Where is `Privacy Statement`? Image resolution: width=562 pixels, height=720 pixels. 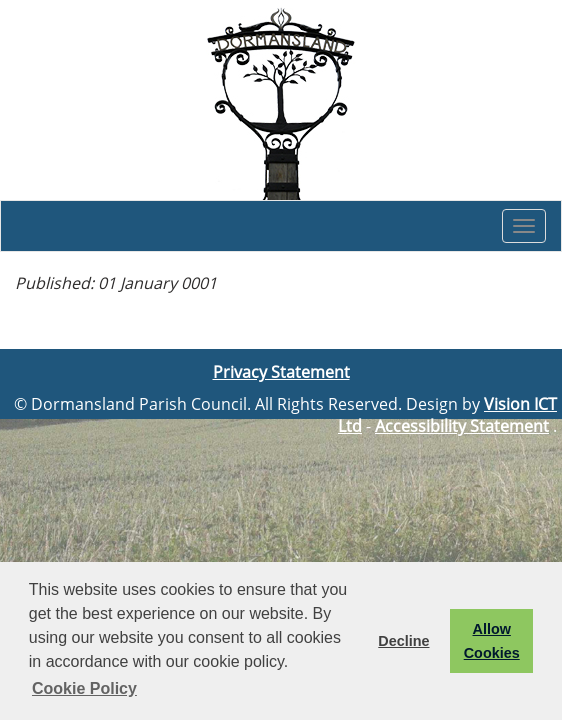 Privacy Statement is located at coordinates (281, 372).